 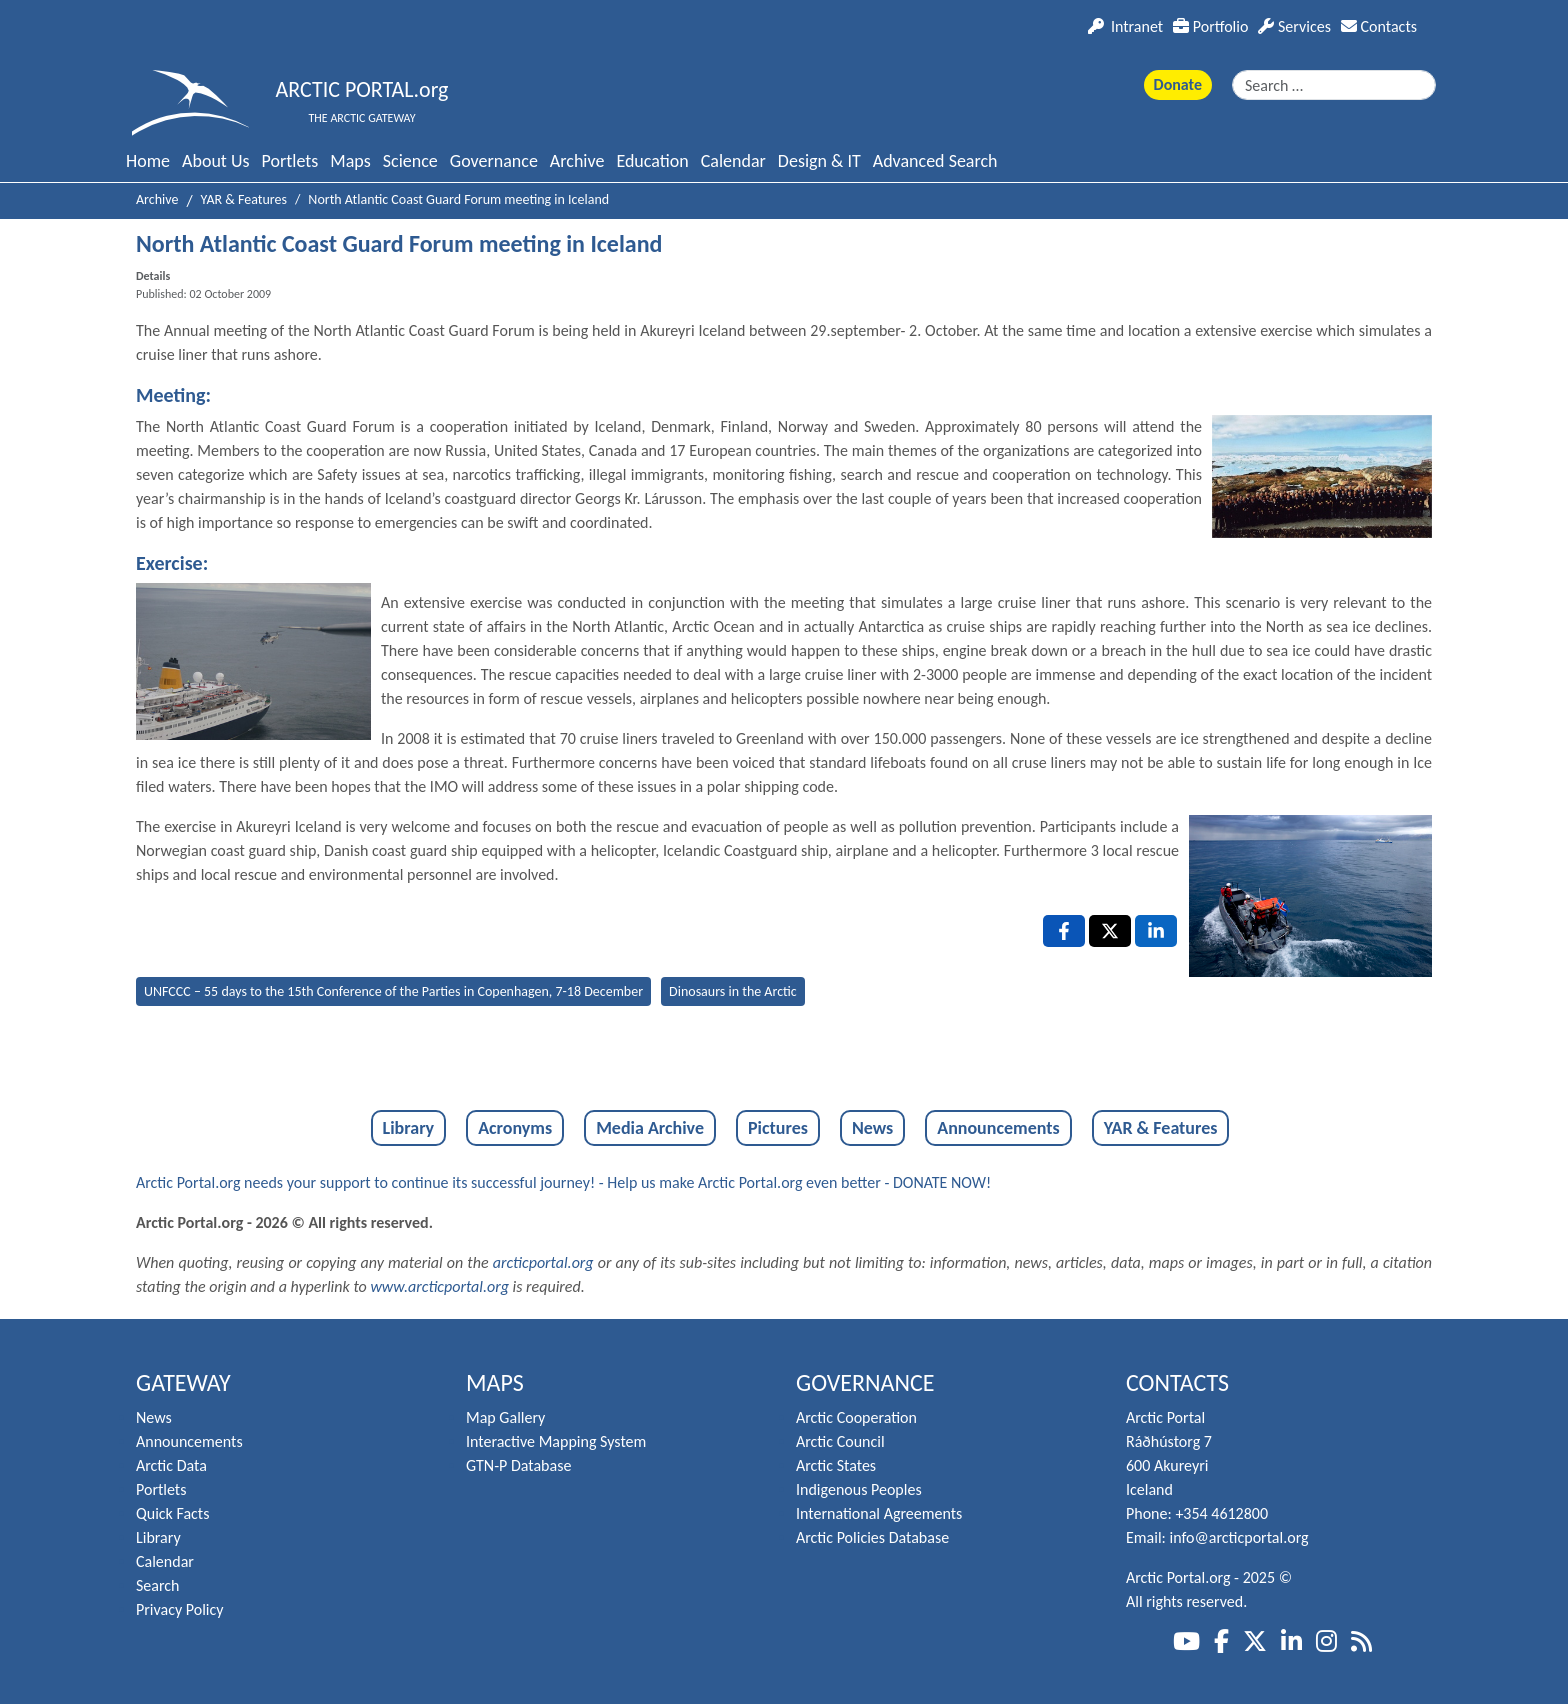 I want to click on Calendar, so click(x=733, y=161).